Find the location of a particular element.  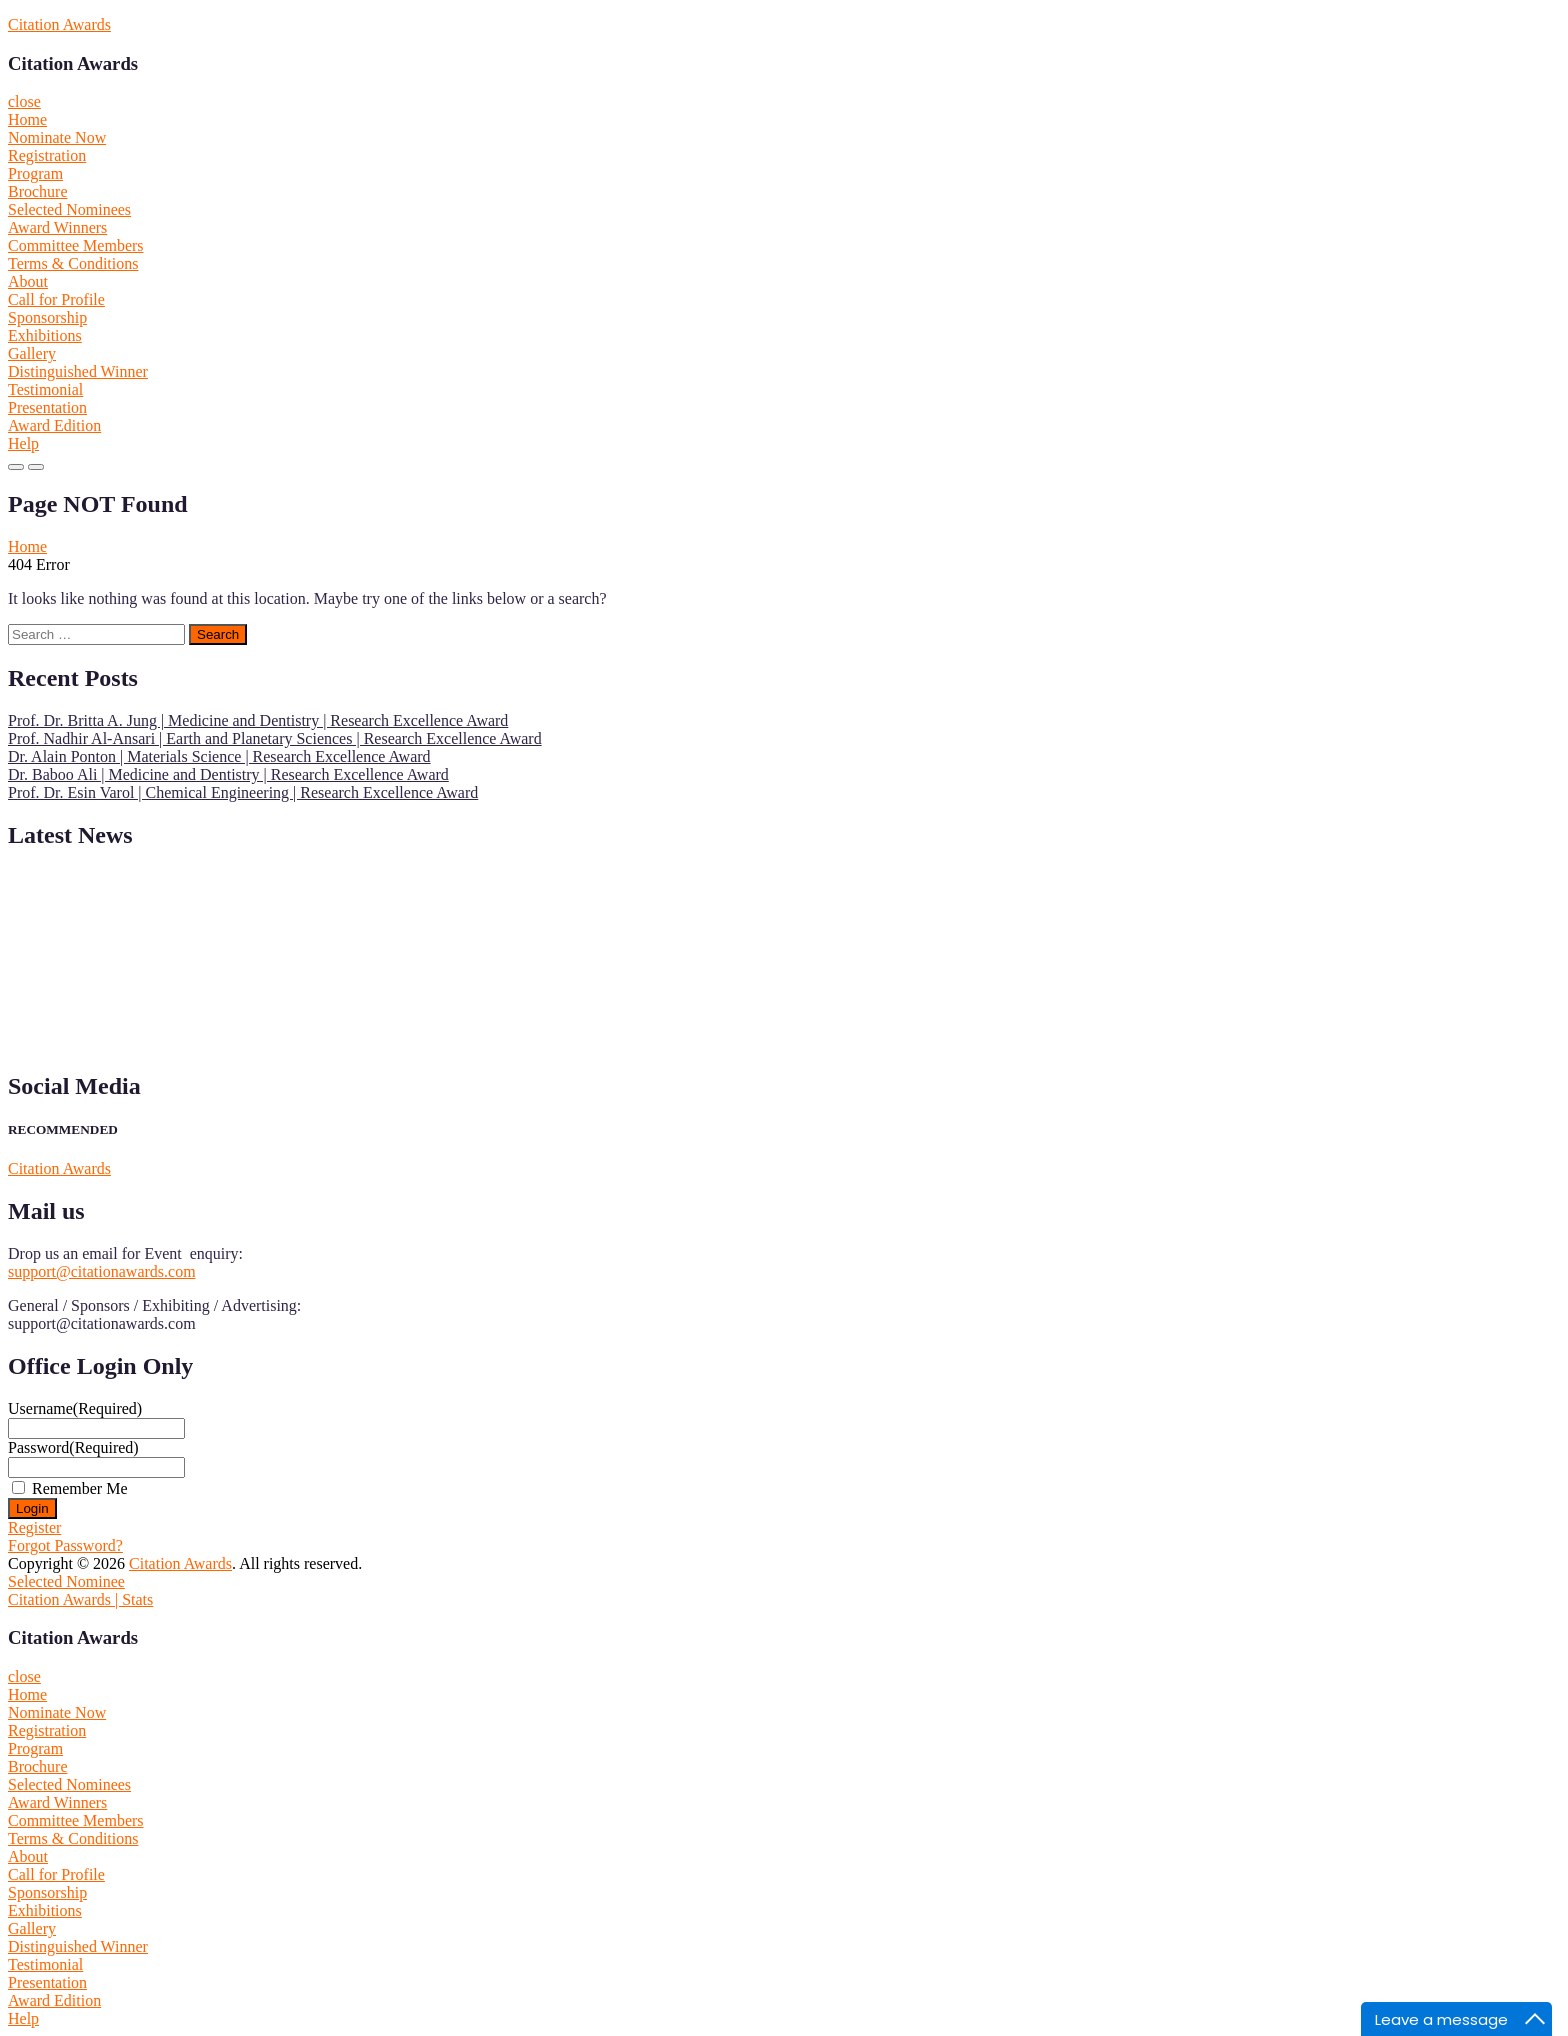

Dr. Baboo Ali | Medicine and Dentistry | Research Excellence Award is located at coordinates (228, 774).